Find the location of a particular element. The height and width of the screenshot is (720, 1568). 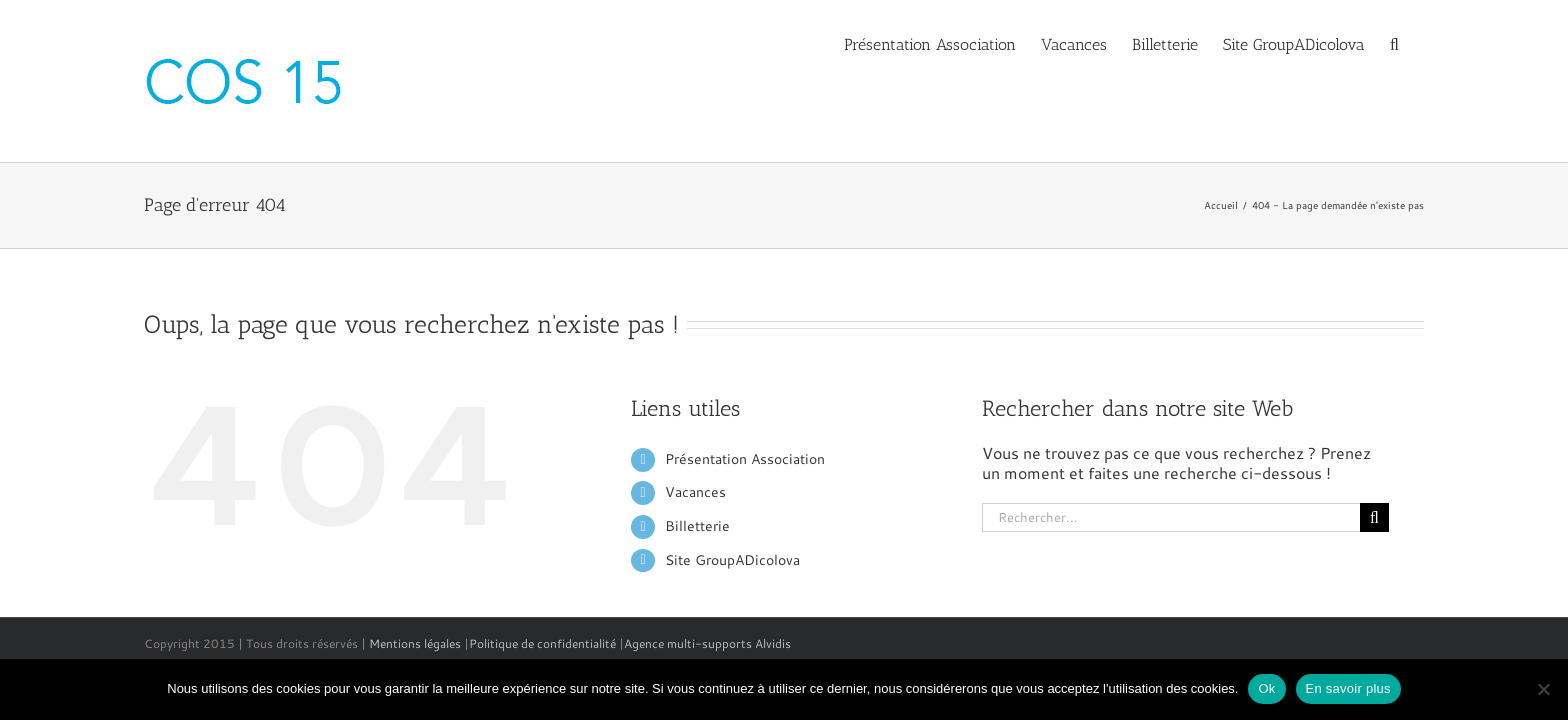

Vacances is located at coordinates (695, 492).